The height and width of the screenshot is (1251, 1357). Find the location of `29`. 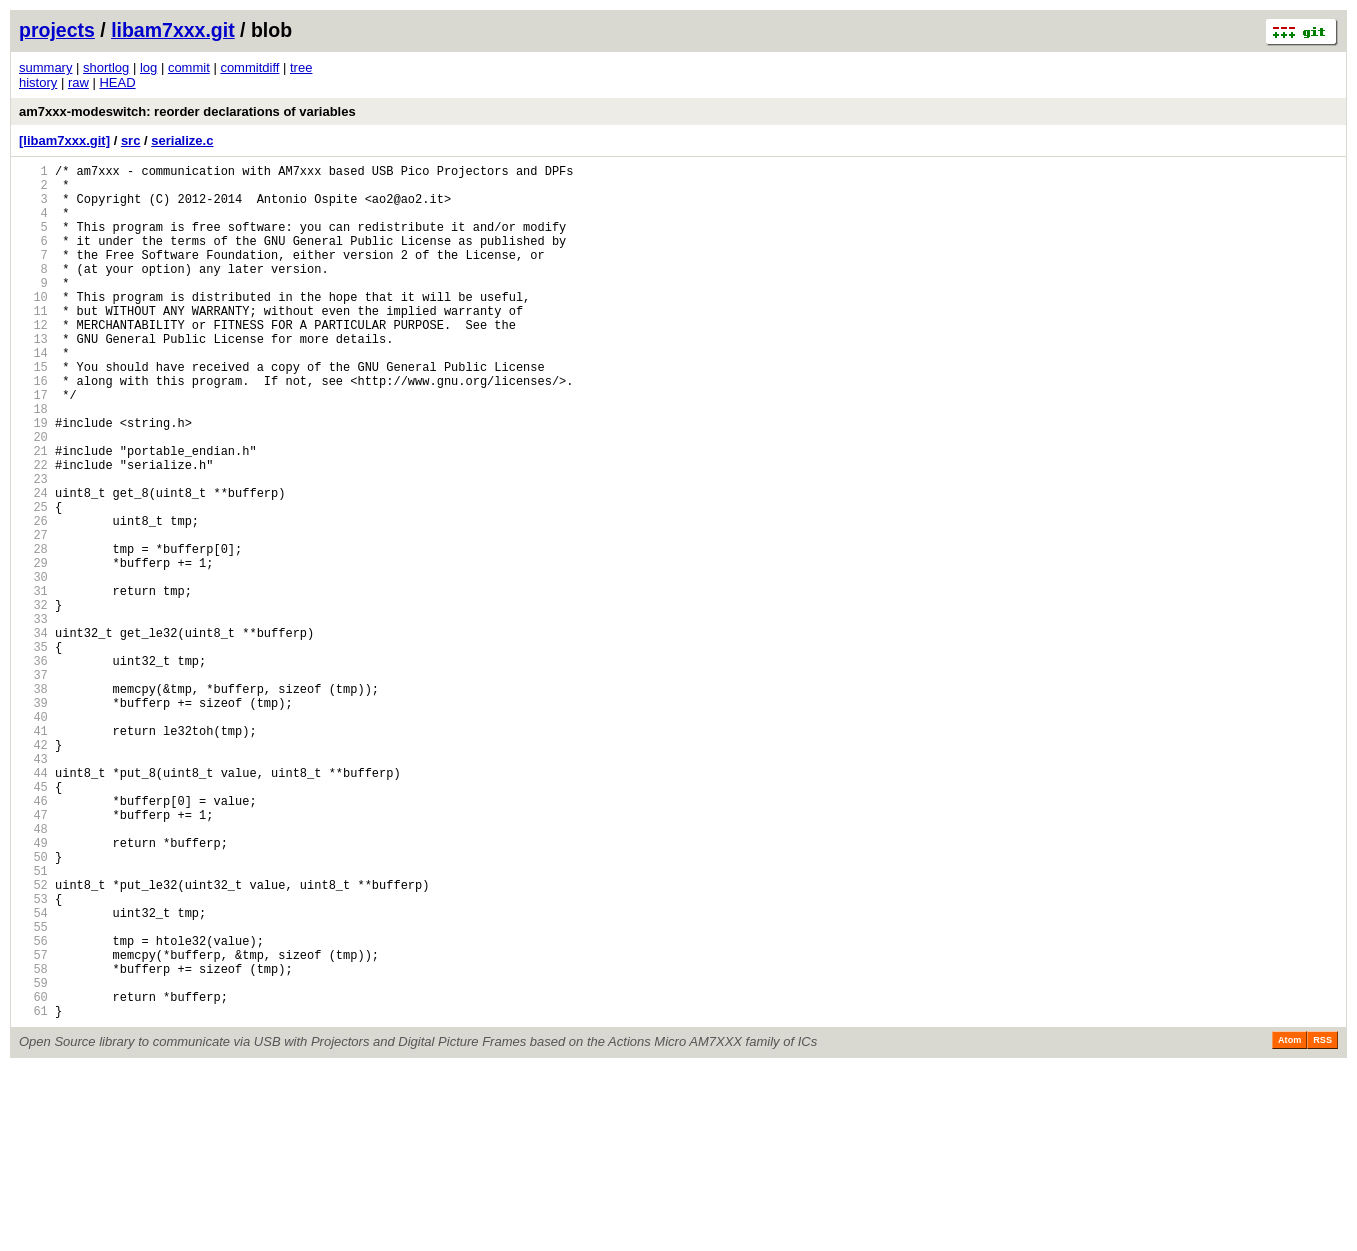

29 is located at coordinates (33, 649).